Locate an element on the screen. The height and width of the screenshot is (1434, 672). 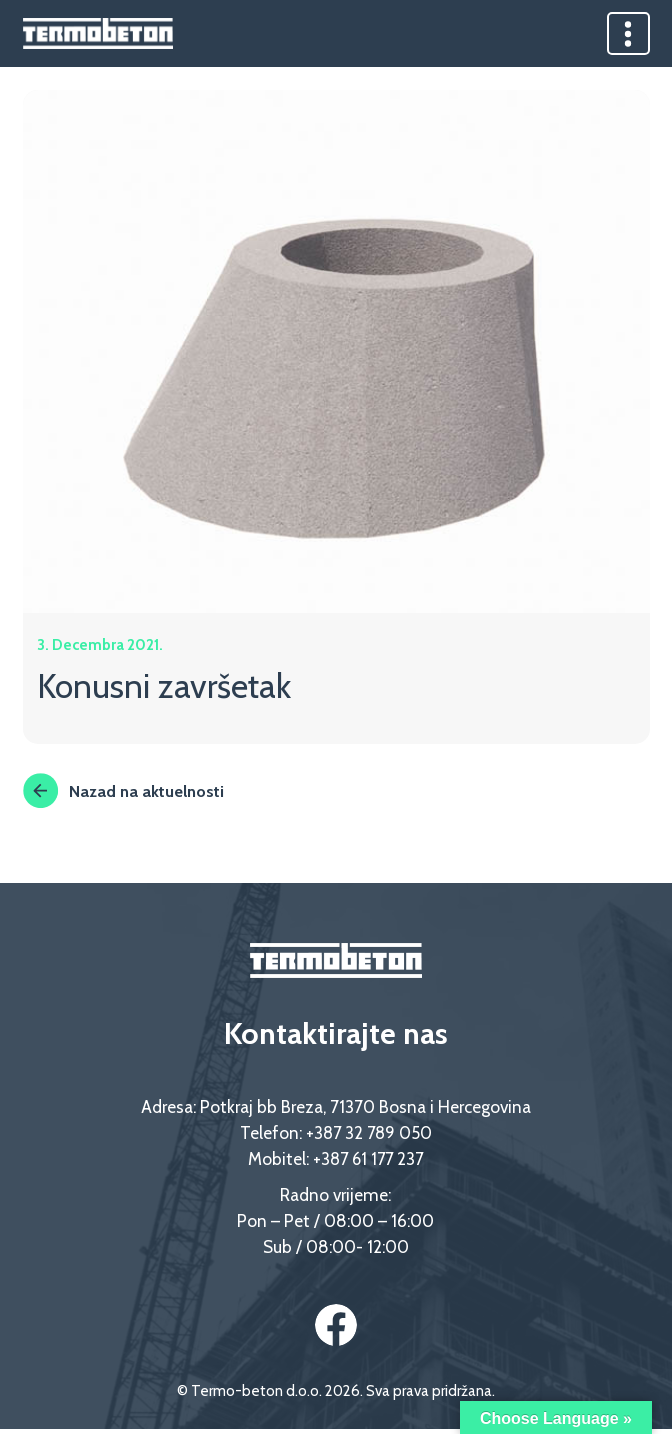
+387 61 177 237 is located at coordinates (368, 1161).